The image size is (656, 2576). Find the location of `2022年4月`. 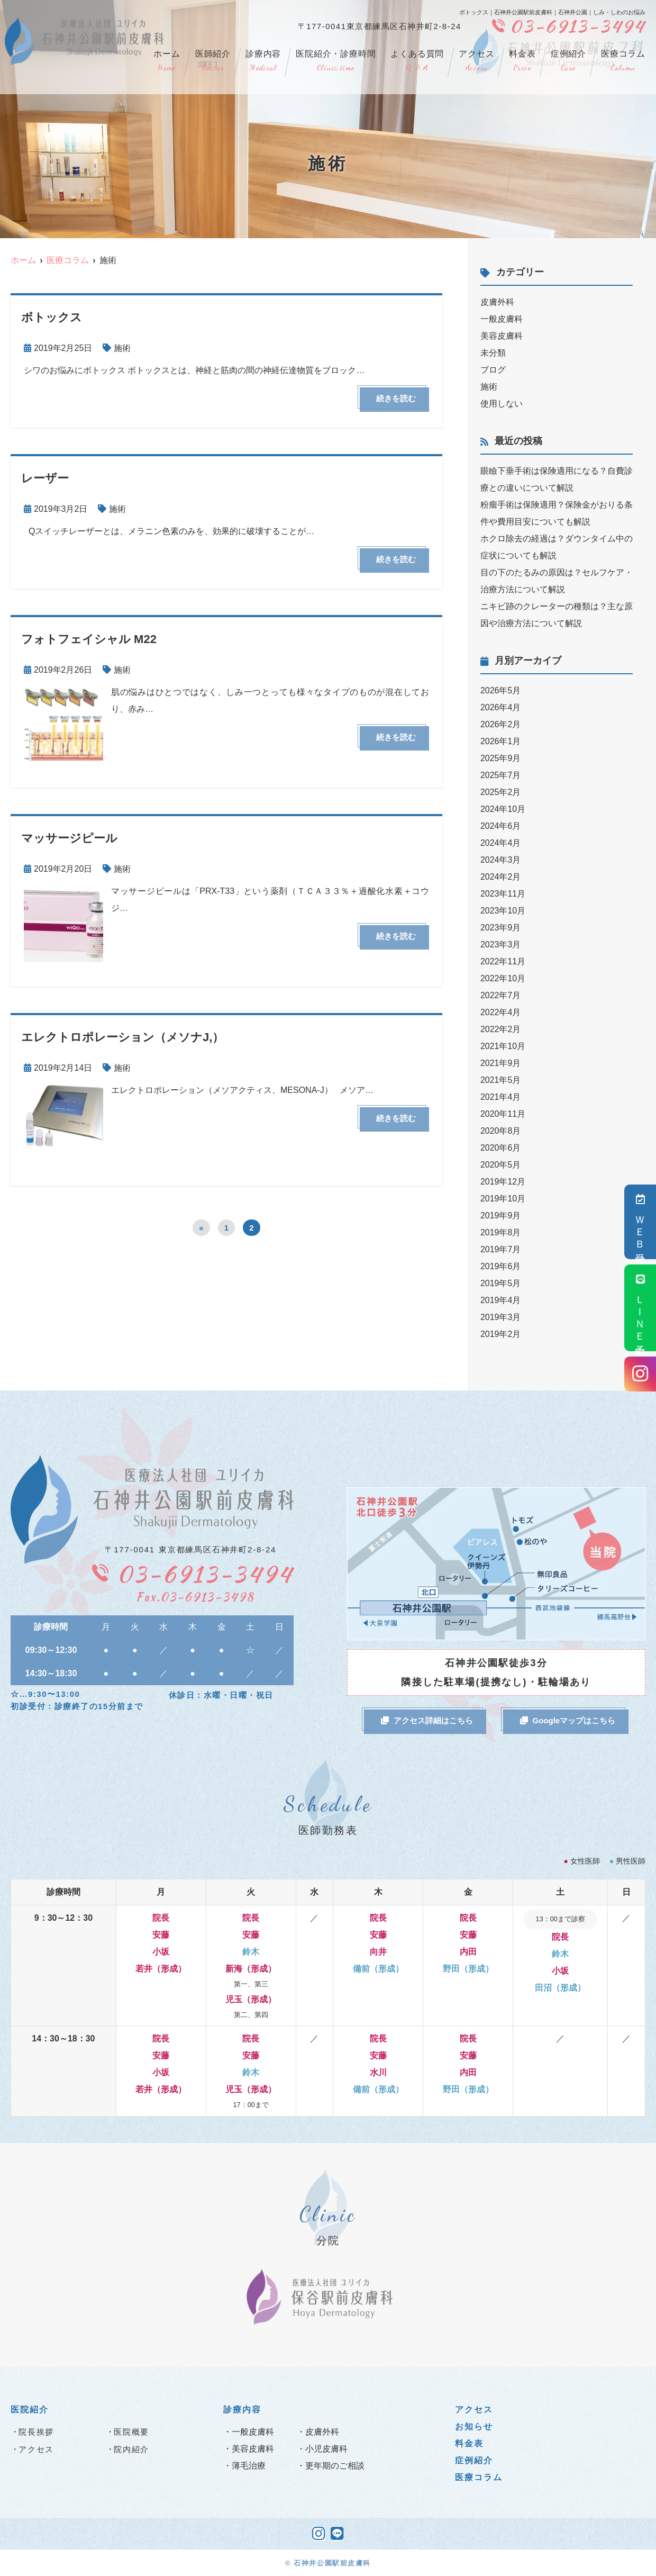

2022年4月 is located at coordinates (500, 1012).